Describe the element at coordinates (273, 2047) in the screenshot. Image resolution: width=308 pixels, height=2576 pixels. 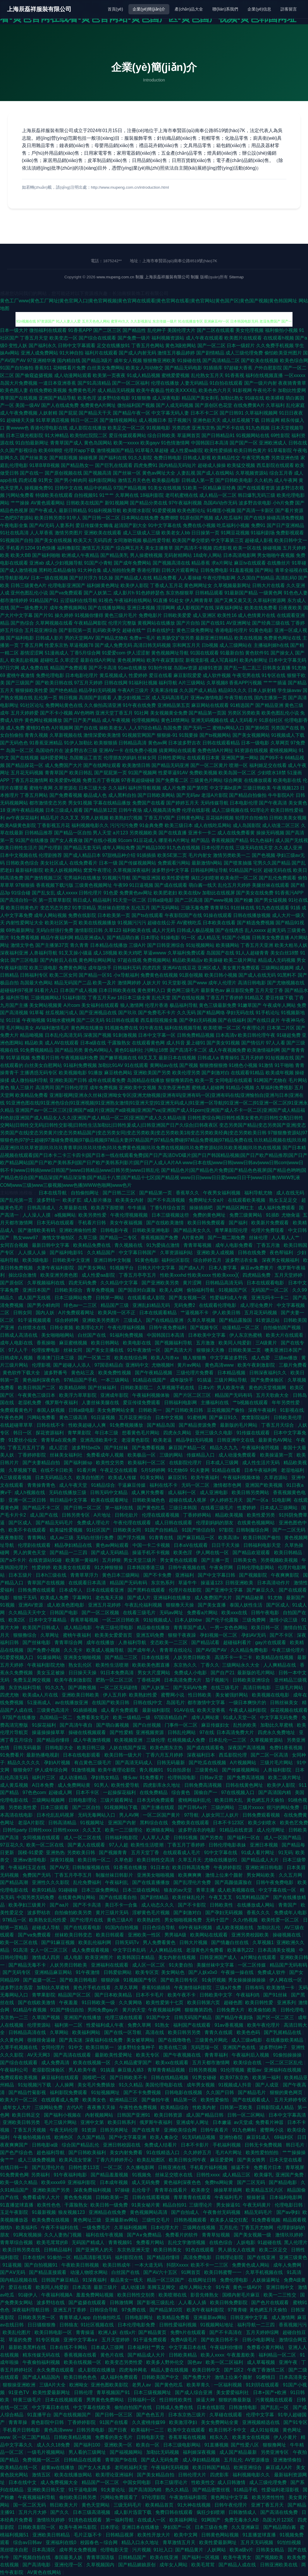
I see `波多野结种子` at that location.